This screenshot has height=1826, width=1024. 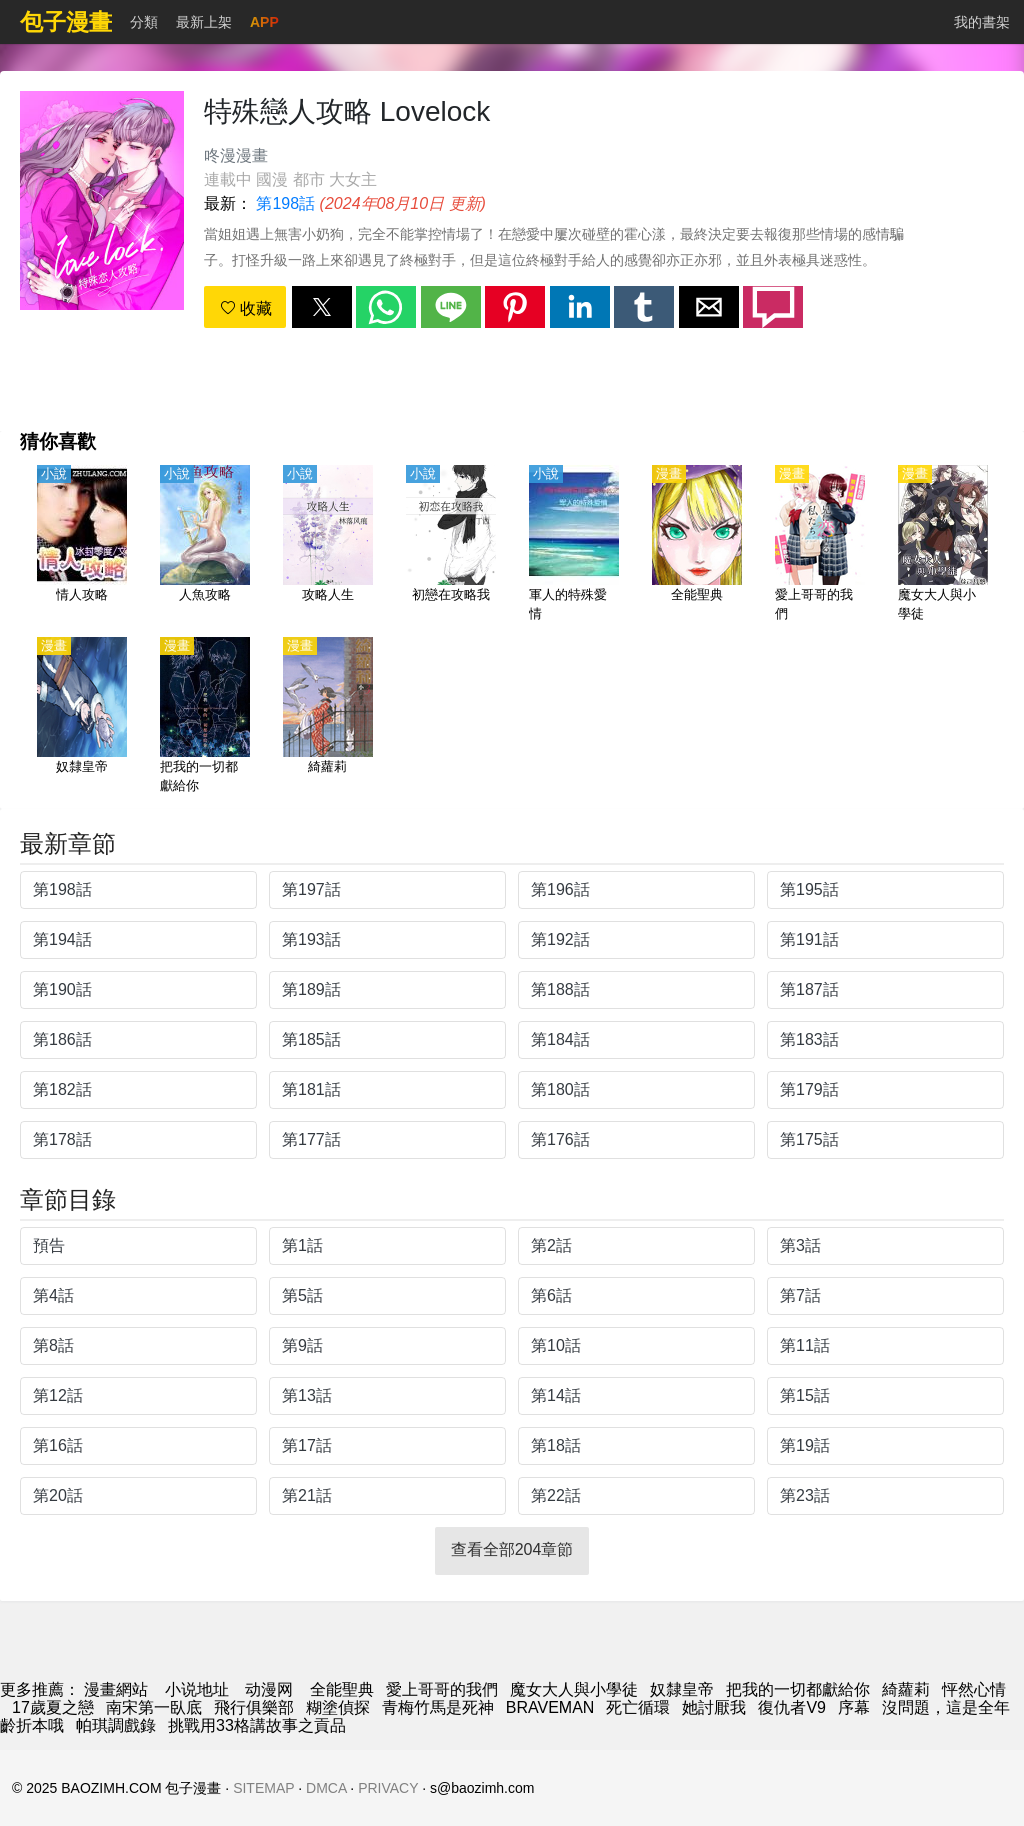 I want to click on [初戀在攻略我], so click(x=451, y=545).